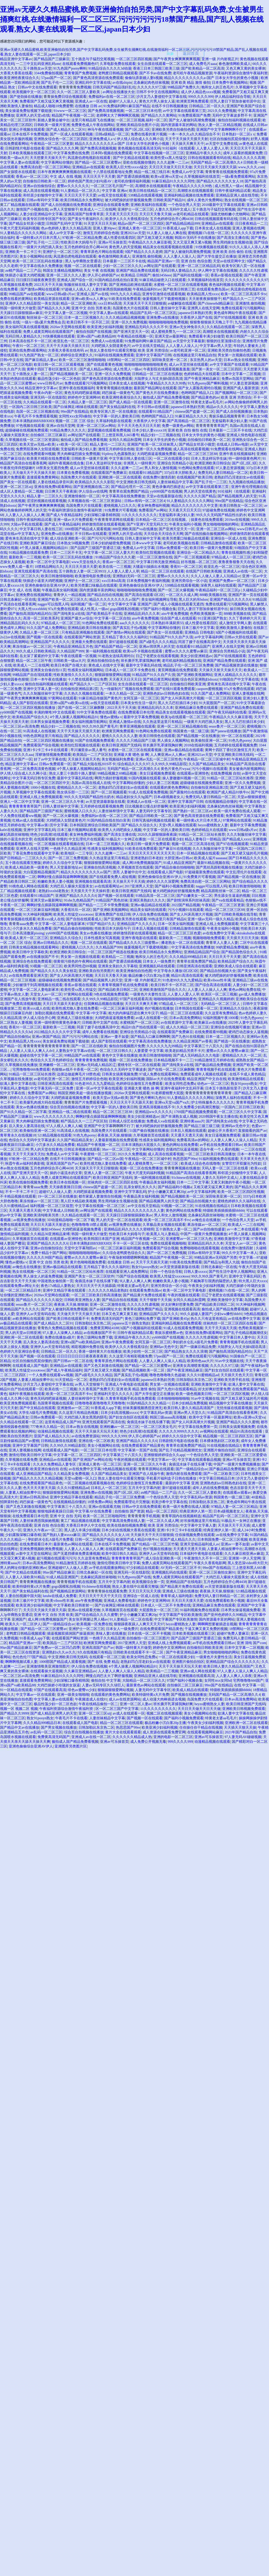 The width and height of the screenshot is (269, 2576). I want to click on 亚洲欧美成人综合在线观看, so click(235, 966).